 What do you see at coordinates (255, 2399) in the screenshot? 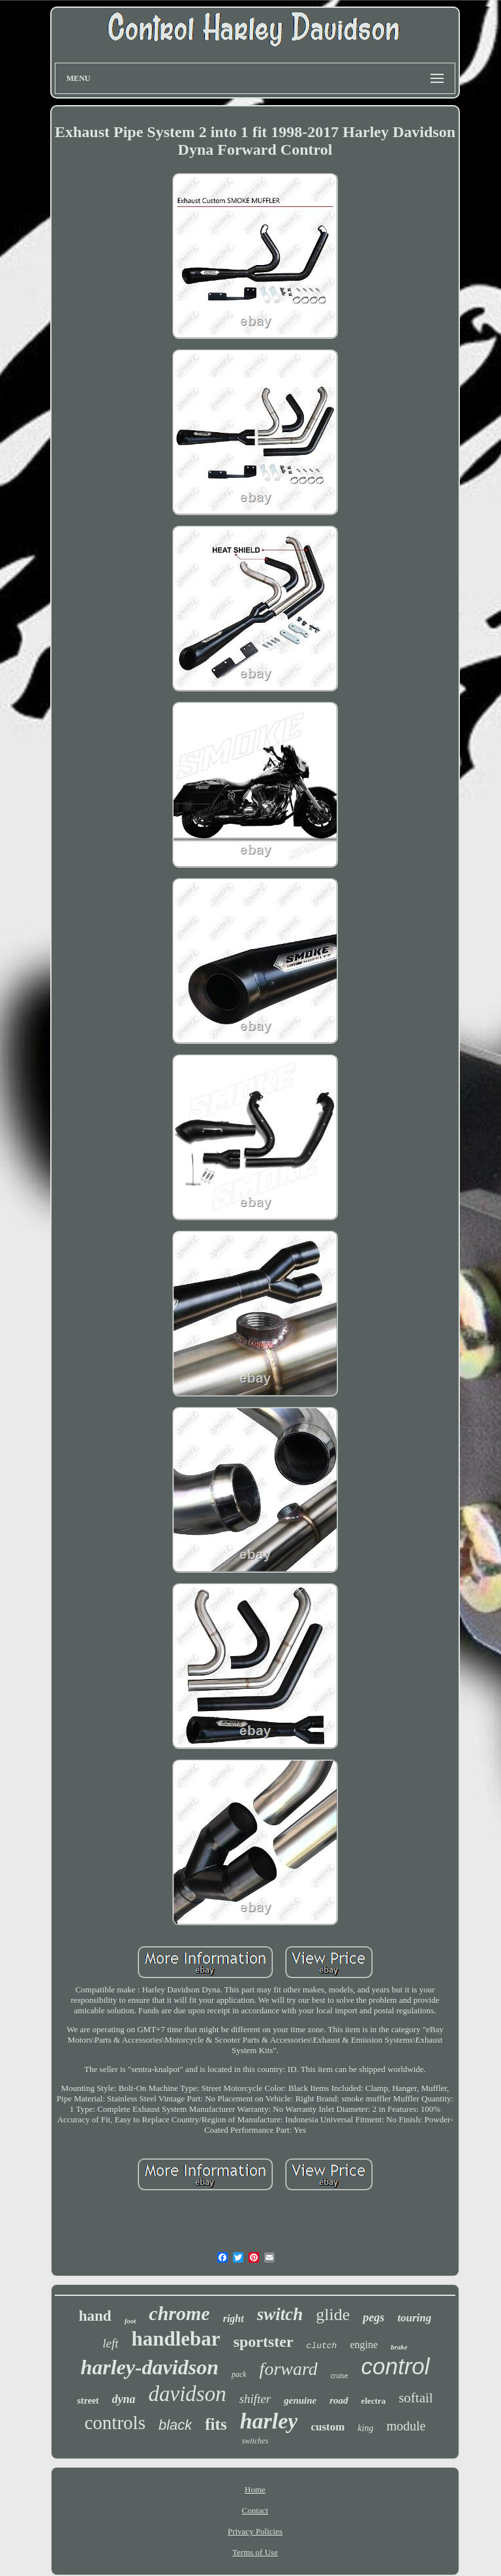
I see `shifter` at bounding box center [255, 2399].